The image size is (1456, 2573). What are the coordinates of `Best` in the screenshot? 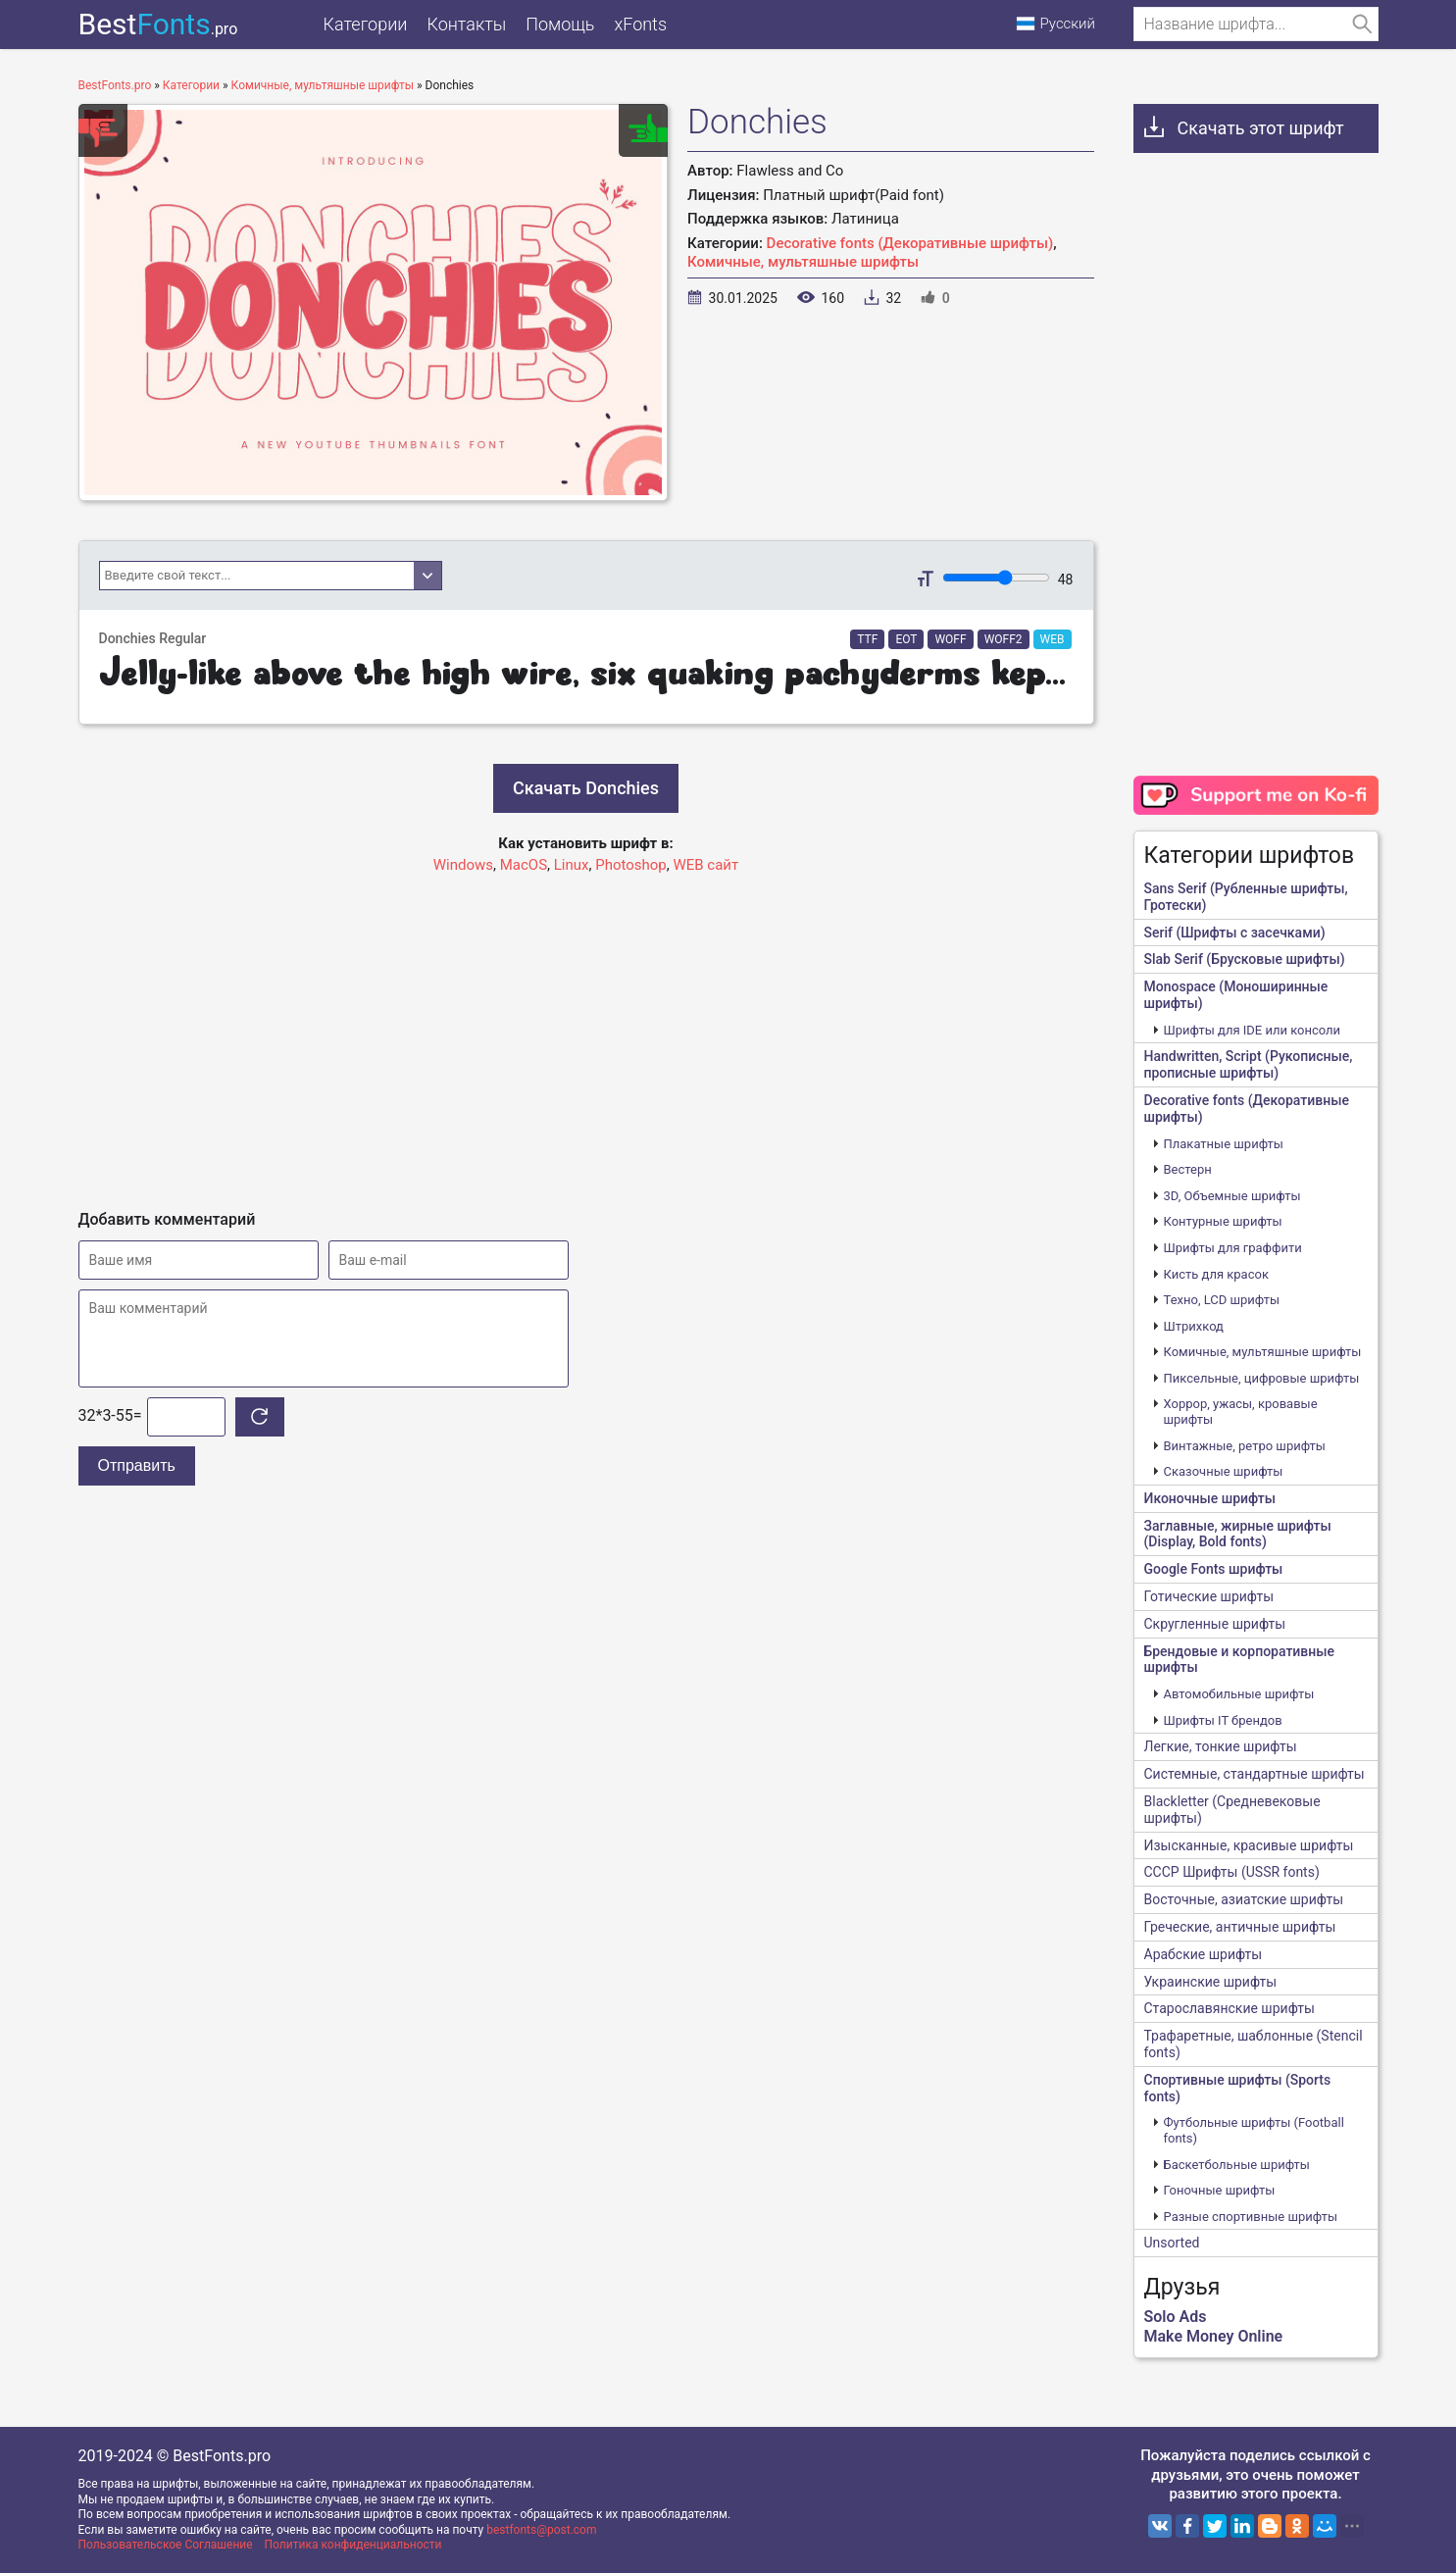 It's located at (158, 24).